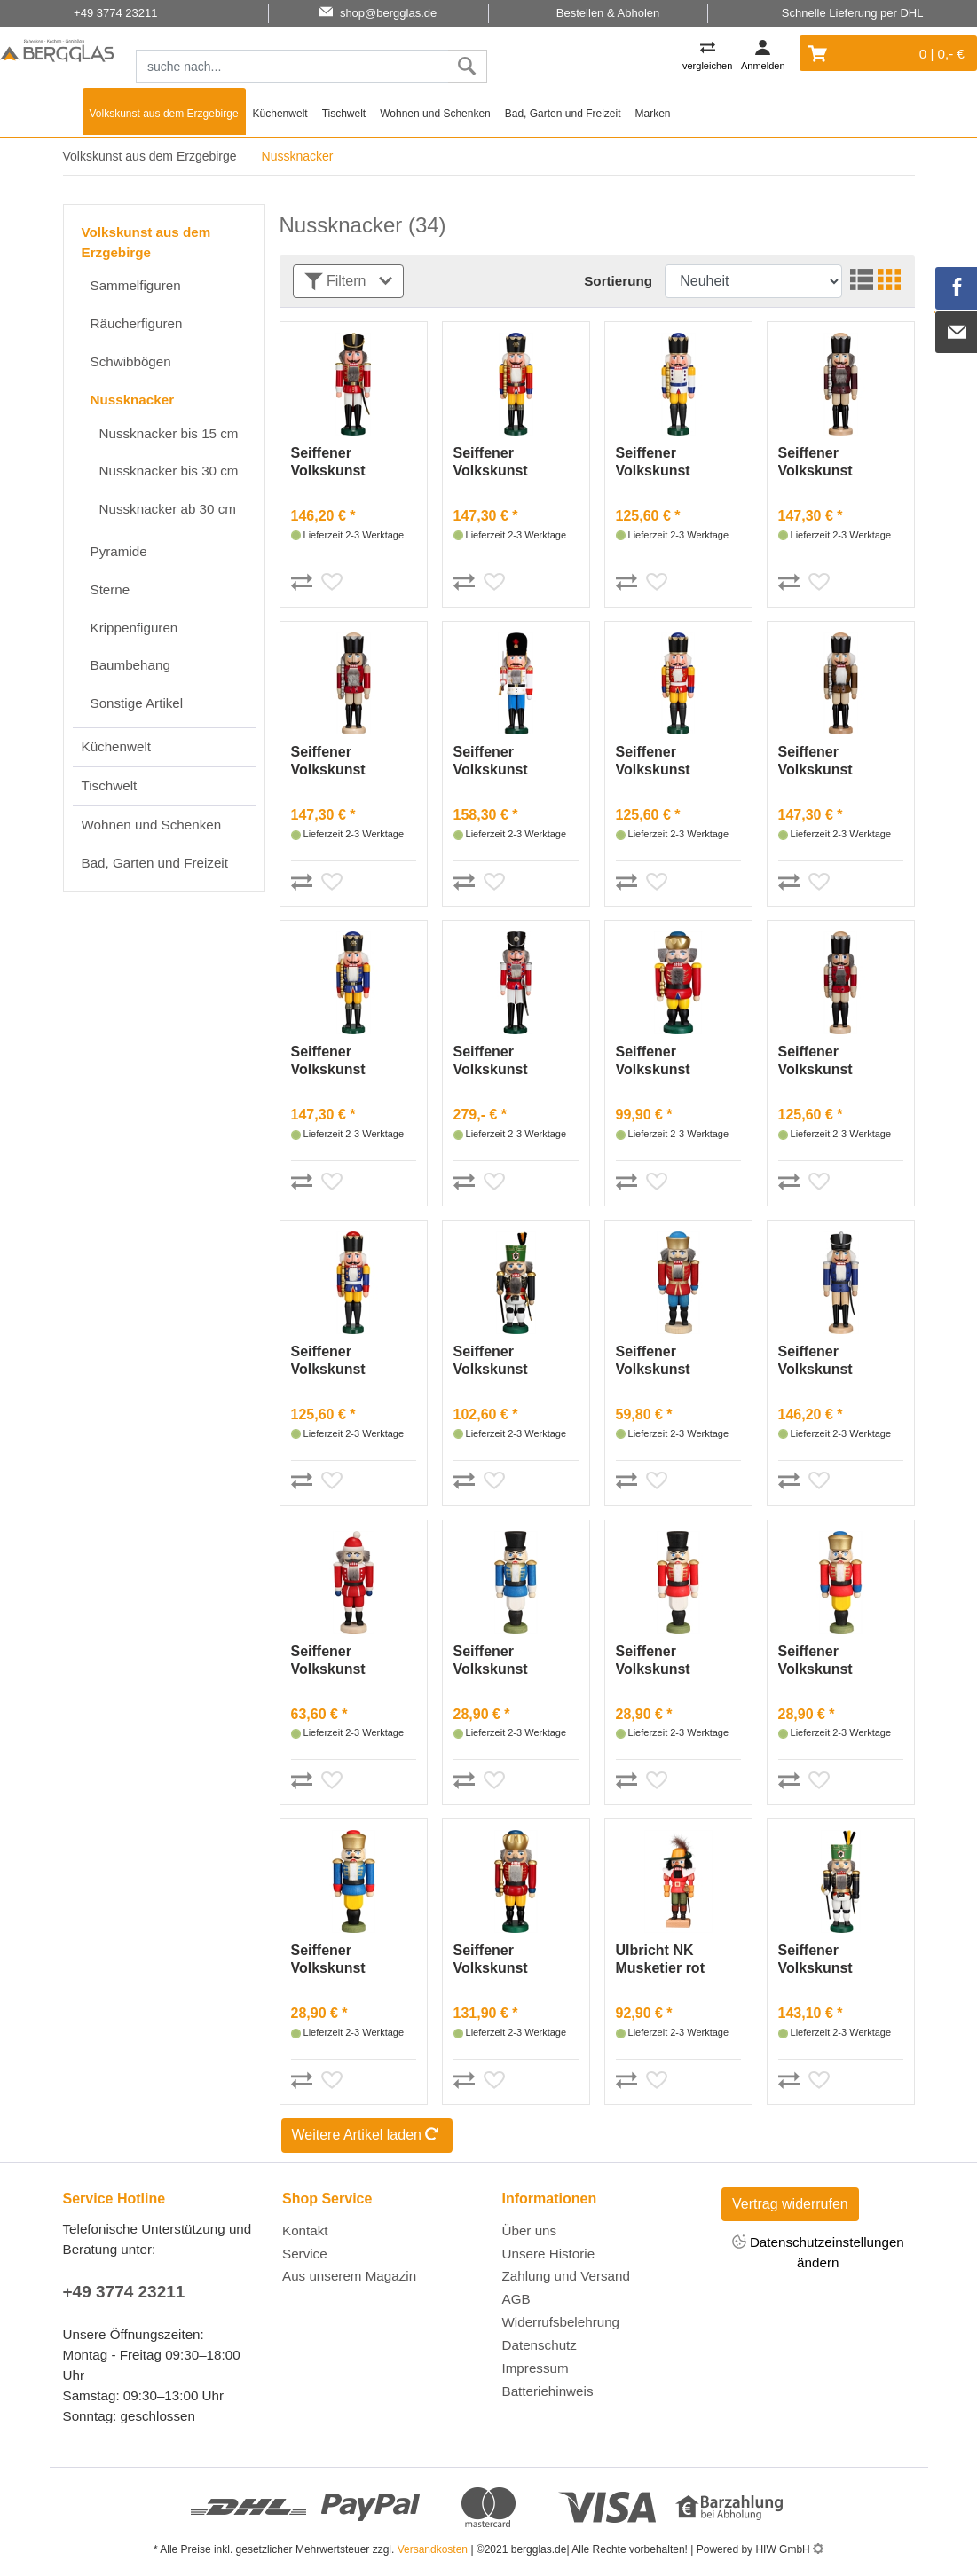 The width and height of the screenshot is (977, 2576). Describe the element at coordinates (335, 1061) in the screenshot. I see `Seiffener Volkskunst Nussknacker König blau` at that location.